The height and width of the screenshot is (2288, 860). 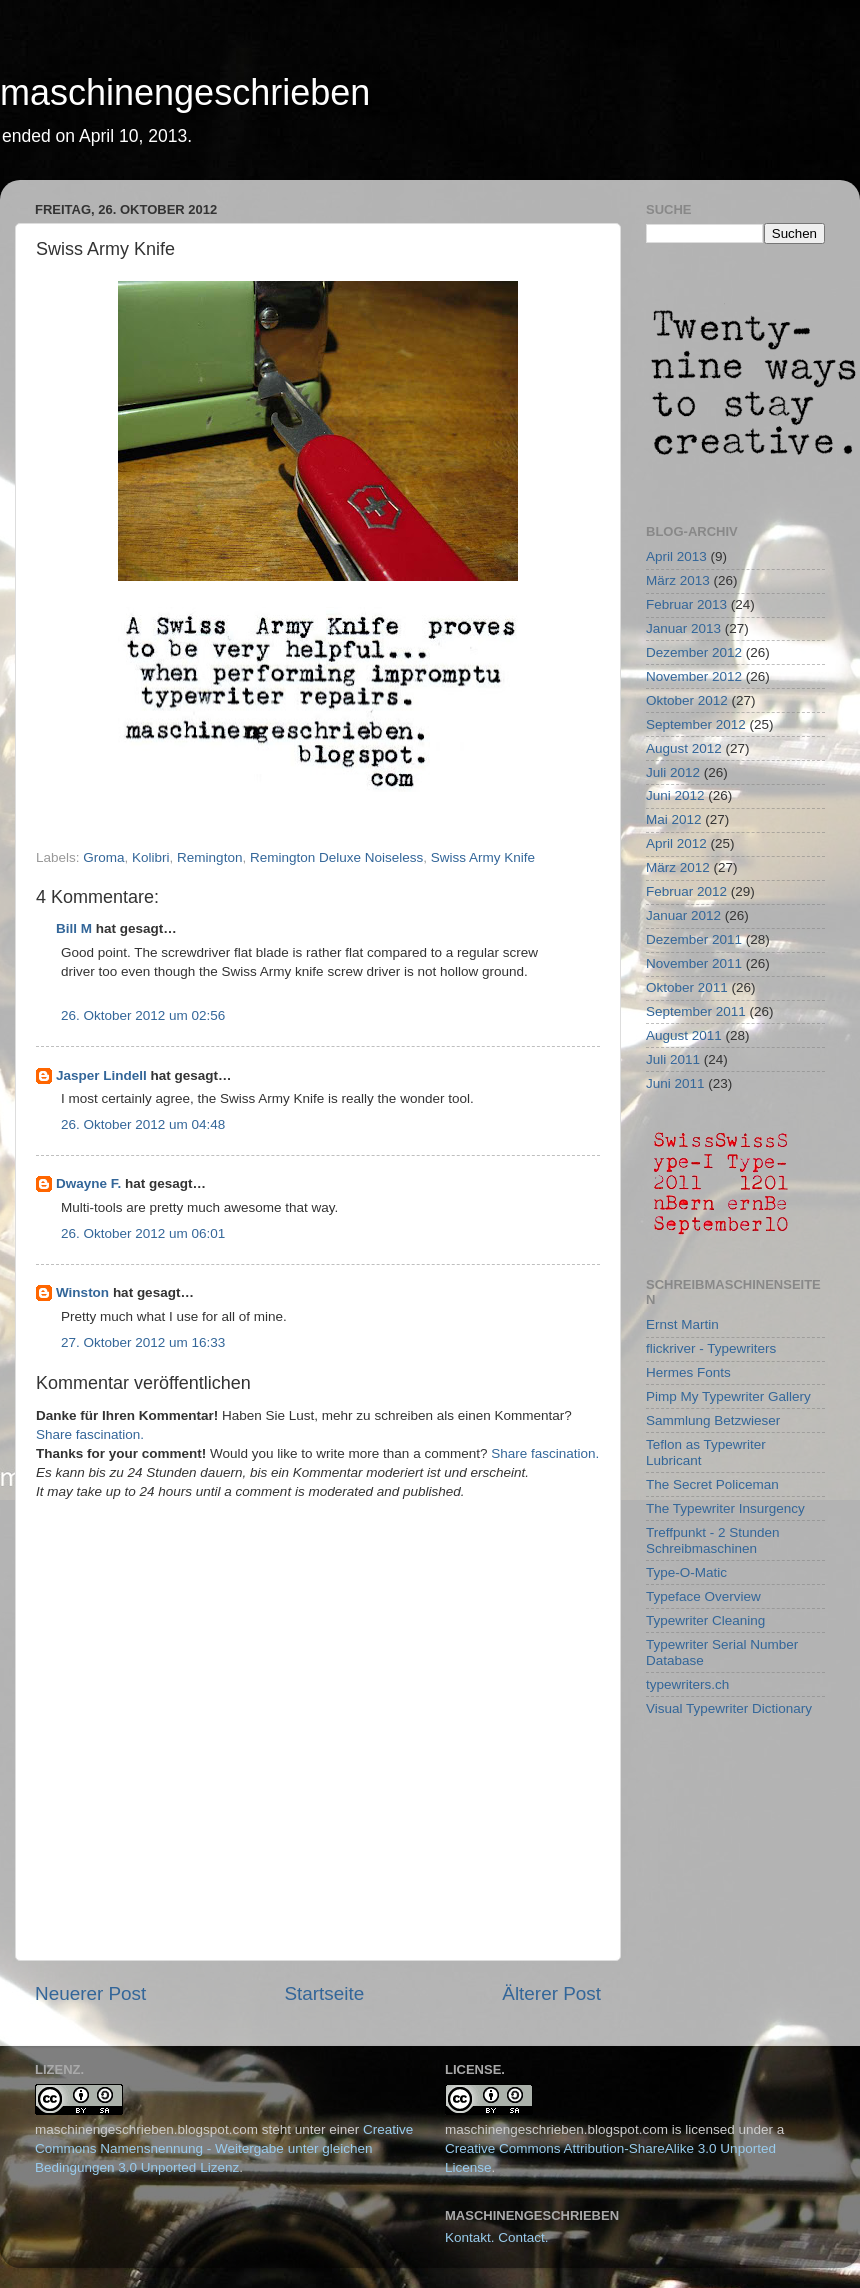 I want to click on Type-O-Matic, so click(x=686, y=1572).